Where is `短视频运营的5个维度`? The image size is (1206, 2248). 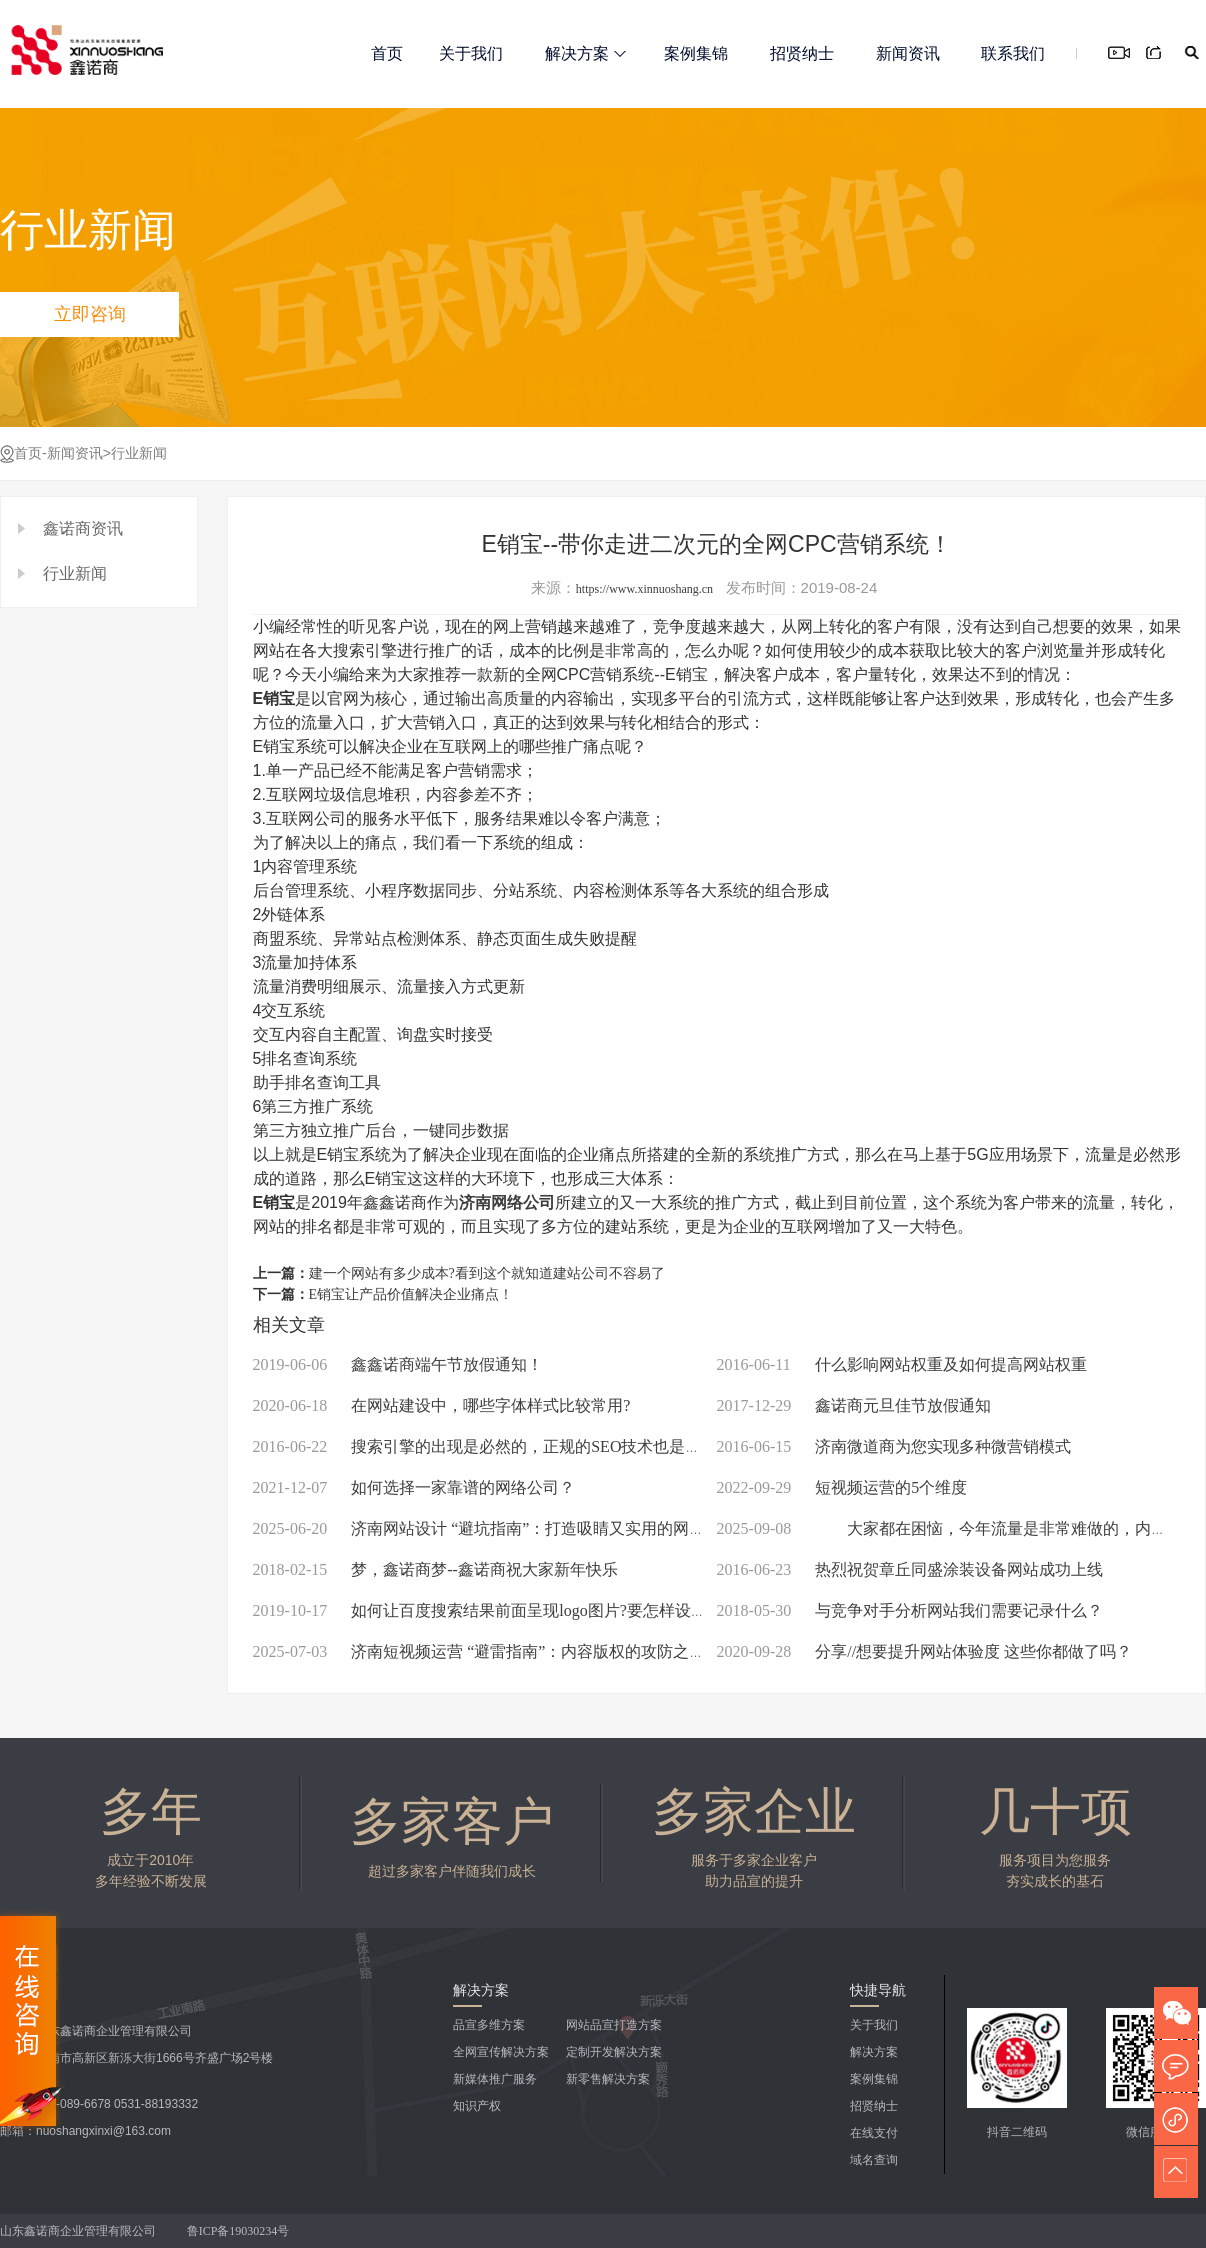 短视频运营的5个维度 is located at coordinates (842, 1487).